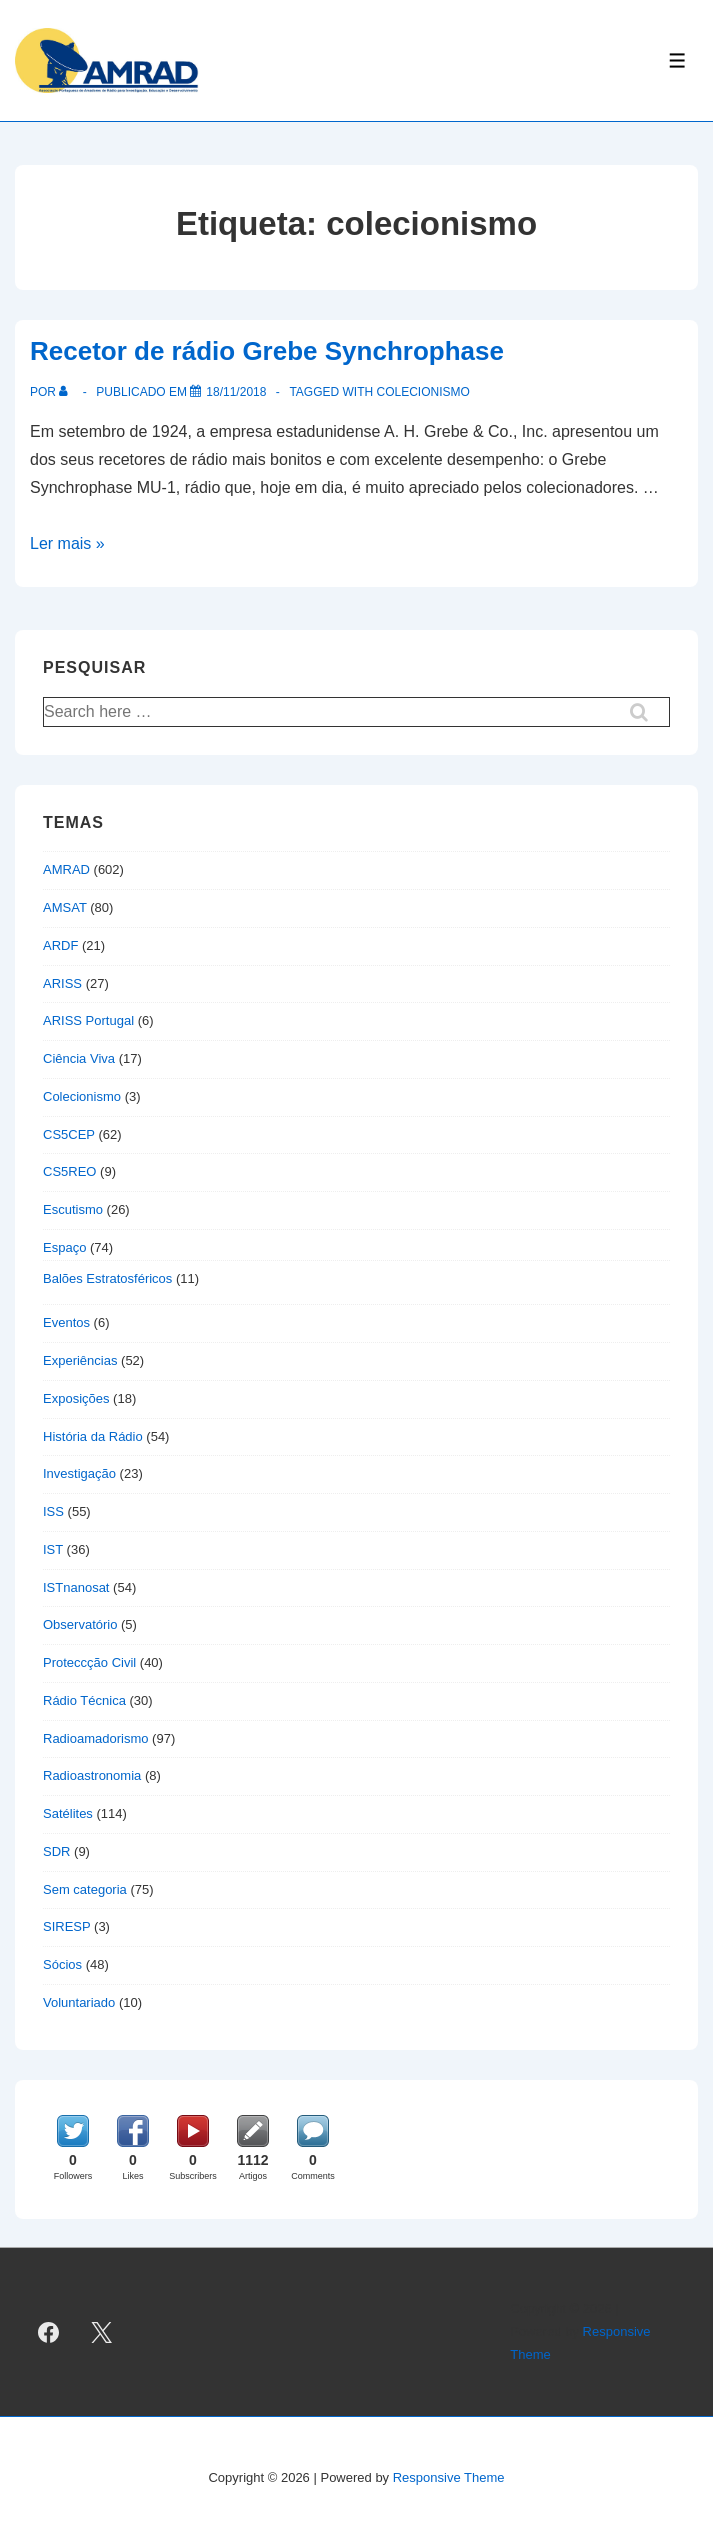 Image resolution: width=713 pixels, height=2540 pixels. Describe the element at coordinates (76, 1587) in the screenshot. I see `ISTnanosat` at that location.